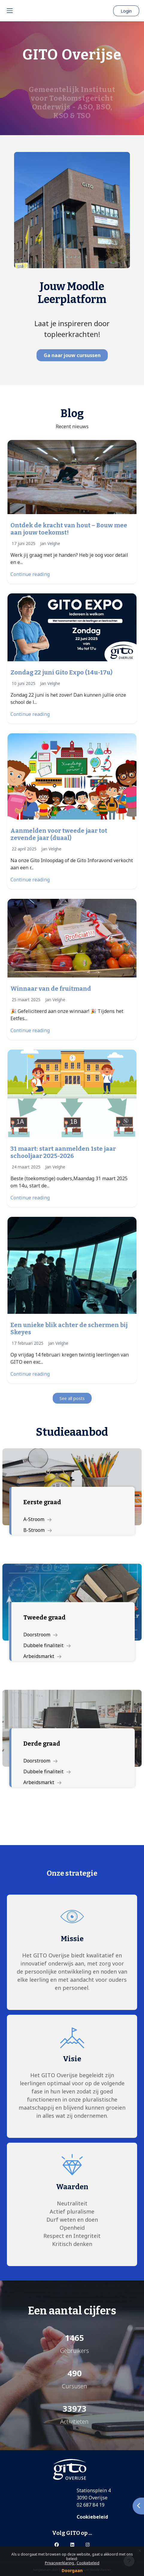 The width and height of the screenshot is (144, 2576). What do you see at coordinates (58, 834) in the screenshot?
I see `Aanmelden voor tweede jaar tot zevende jaar (duaal)` at bounding box center [58, 834].